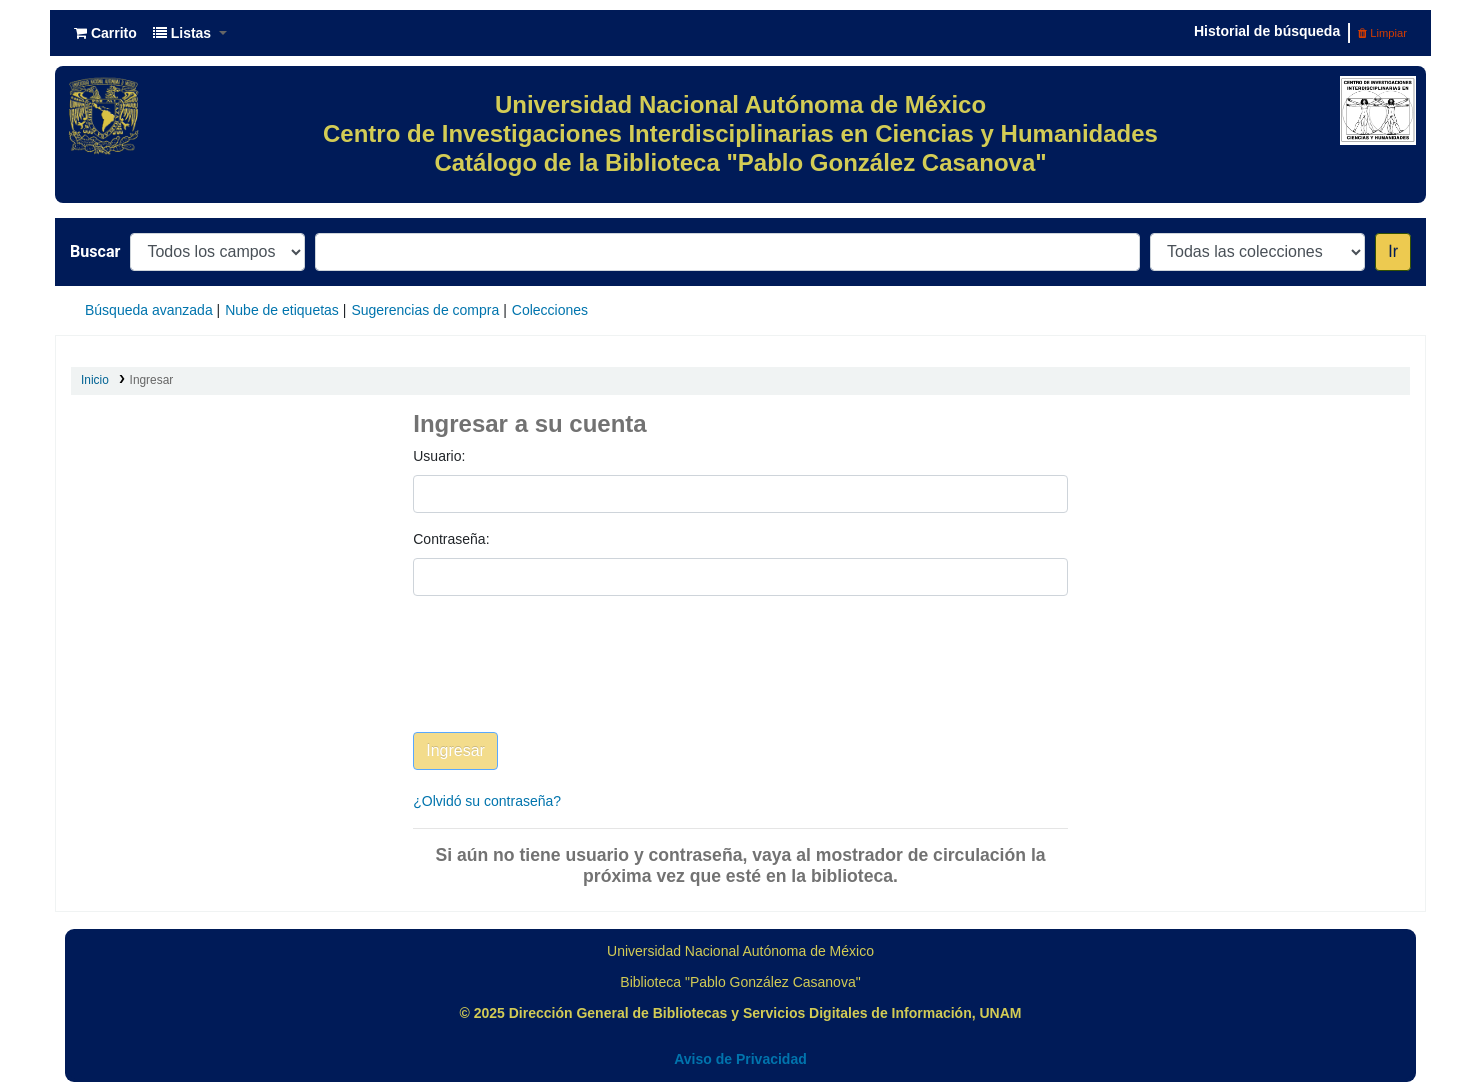 The width and height of the screenshot is (1481, 1092). I want to click on ¿Olvidó su contraseña?, so click(487, 801).